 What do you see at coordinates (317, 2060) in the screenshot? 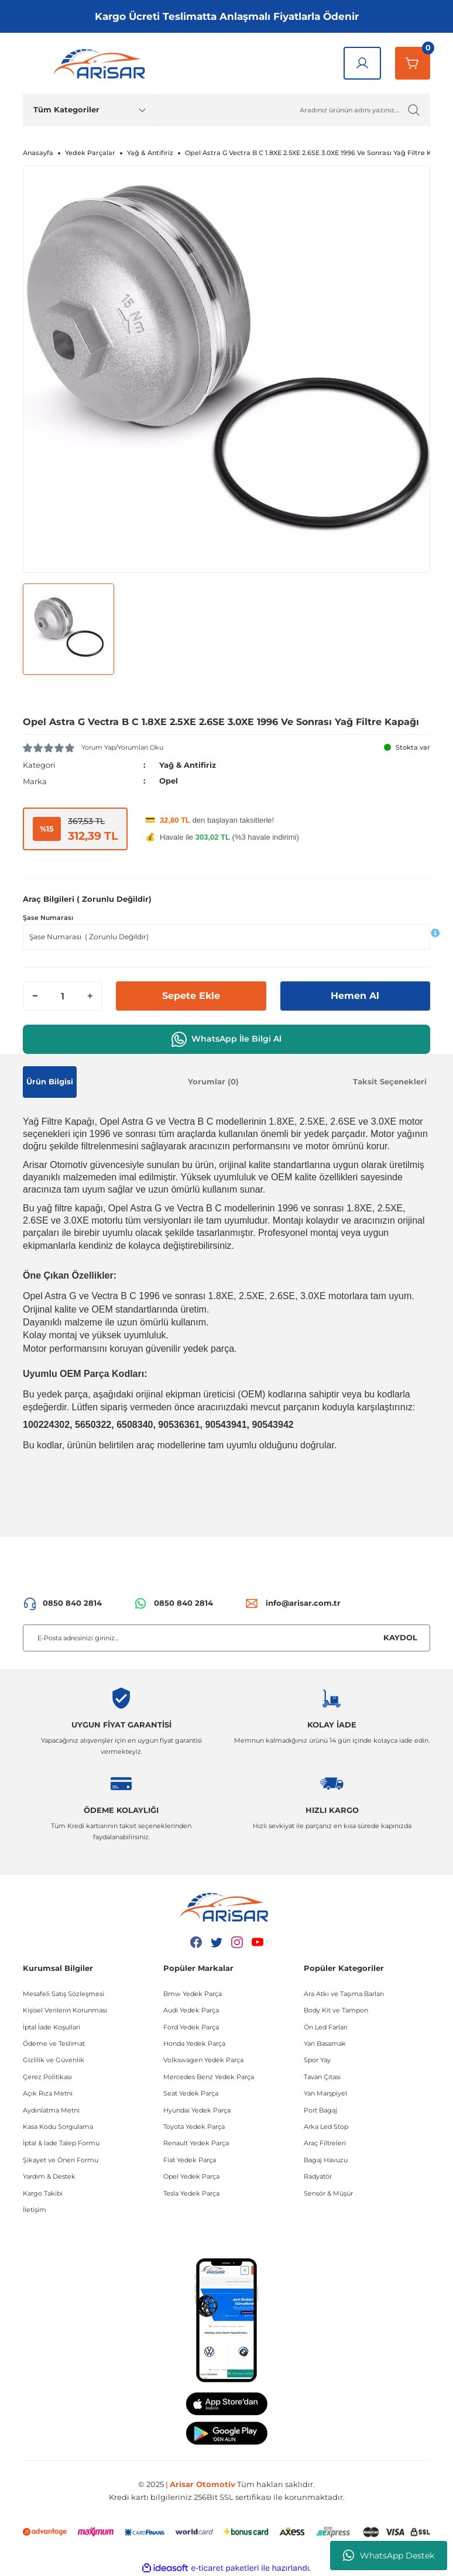
I see `Spor Yay` at bounding box center [317, 2060].